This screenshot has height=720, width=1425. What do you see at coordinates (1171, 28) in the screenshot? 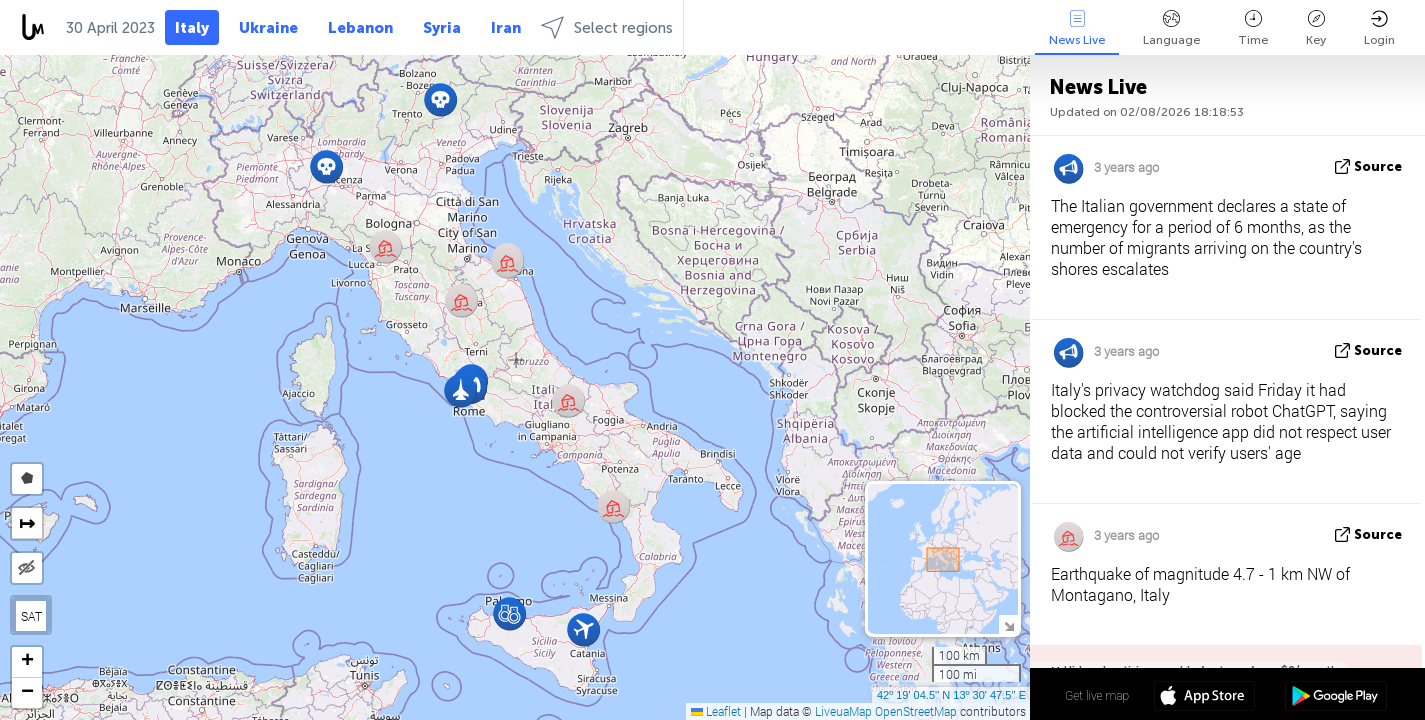
I see `Language` at bounding box center [1171, 28].